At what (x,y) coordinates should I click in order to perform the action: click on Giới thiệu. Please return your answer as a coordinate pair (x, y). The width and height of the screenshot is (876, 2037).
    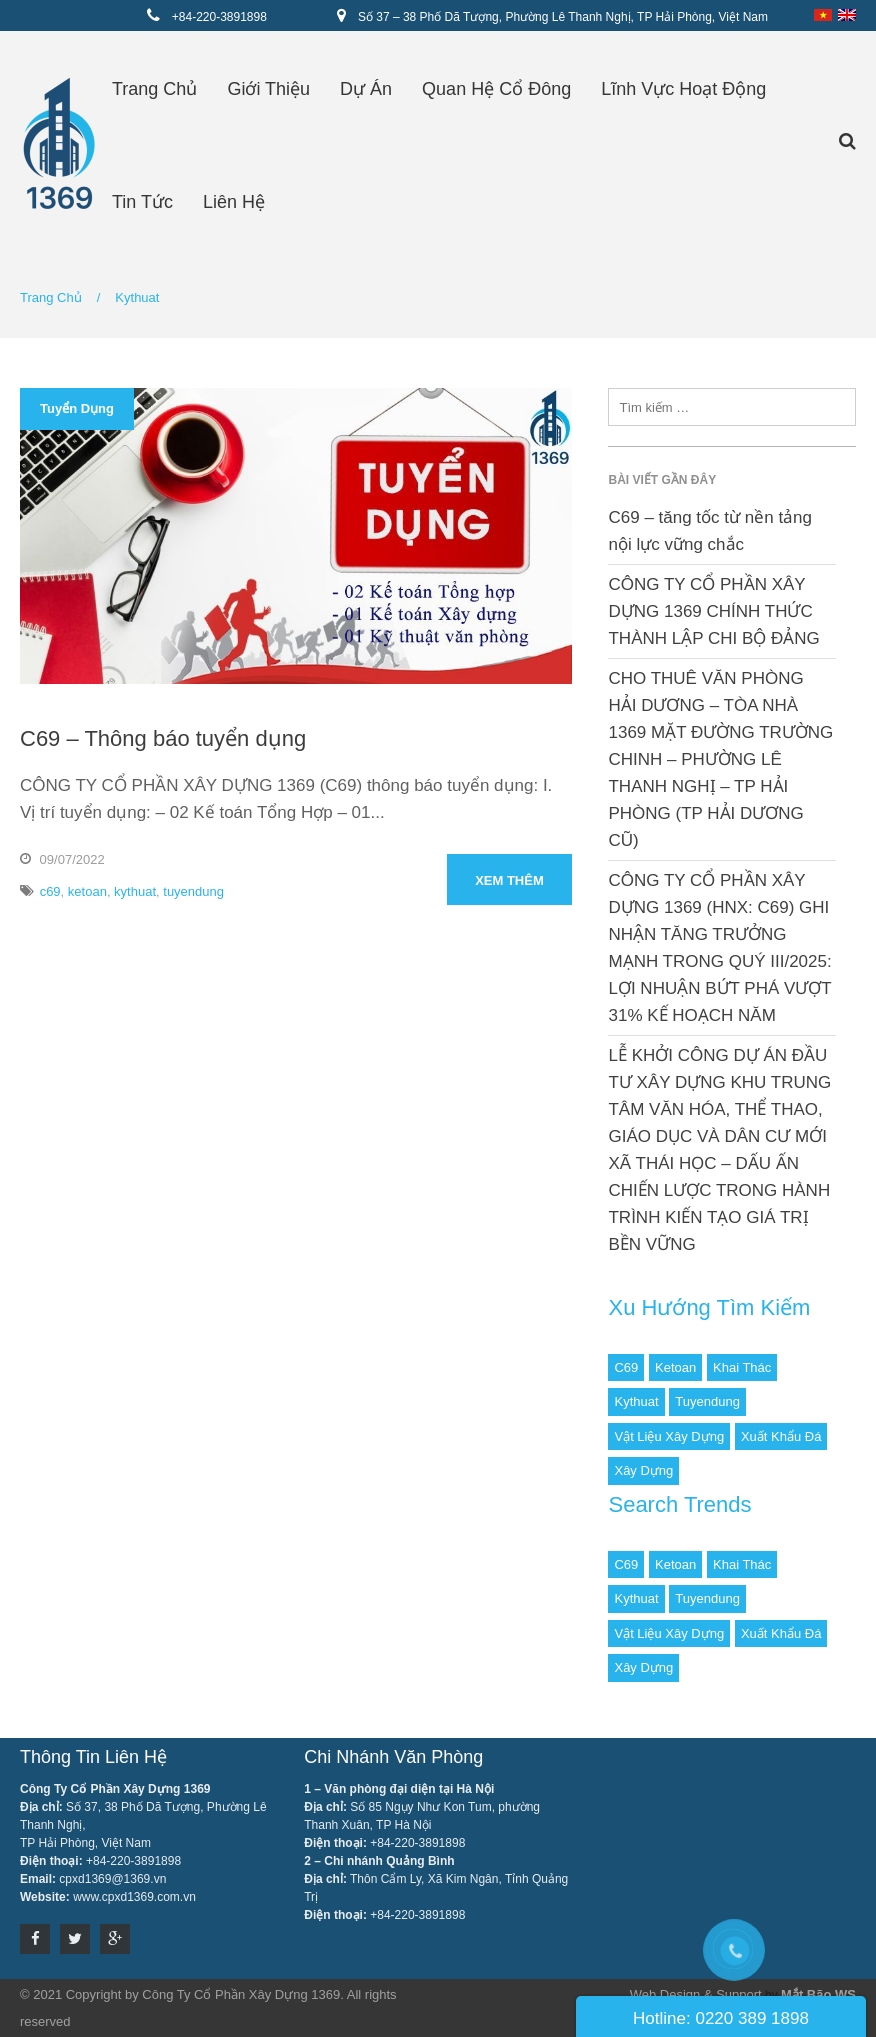
    Looking at the image, I should click on (268, 89).